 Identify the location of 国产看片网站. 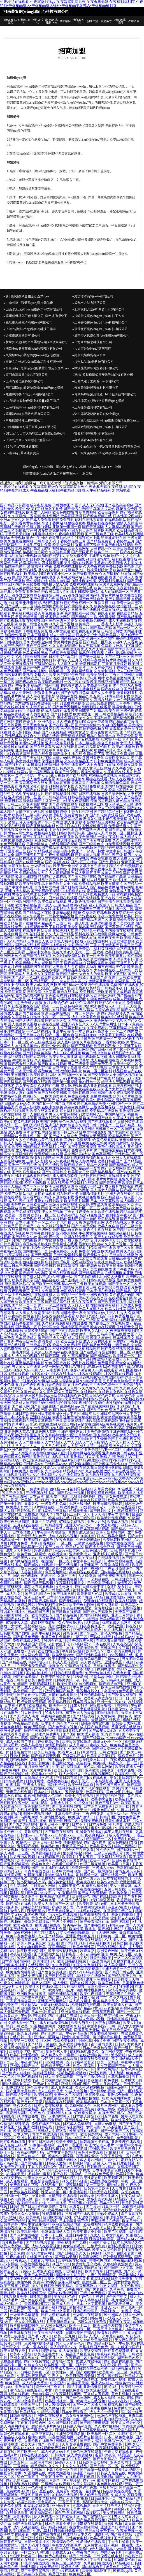
(121, 2534).